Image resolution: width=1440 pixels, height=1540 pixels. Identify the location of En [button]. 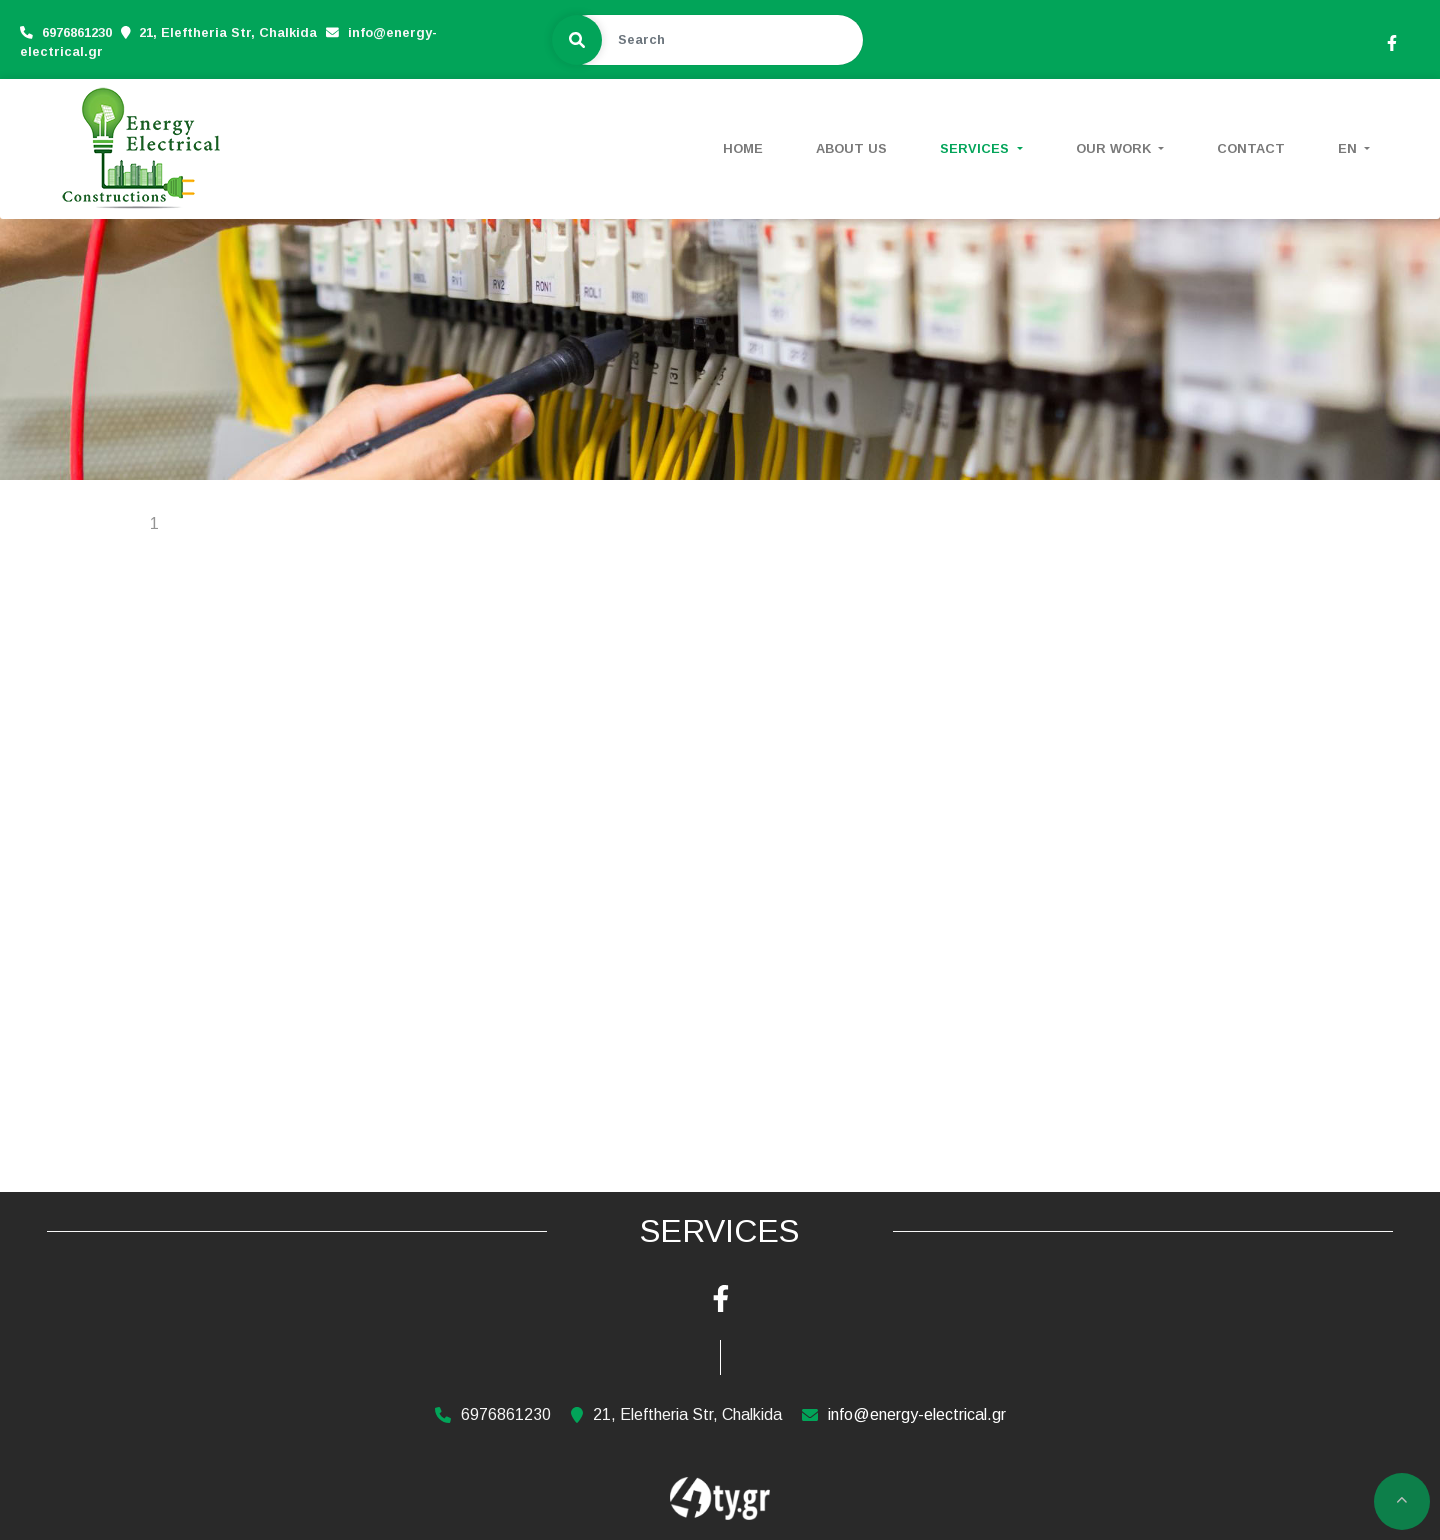
(1349, 148).